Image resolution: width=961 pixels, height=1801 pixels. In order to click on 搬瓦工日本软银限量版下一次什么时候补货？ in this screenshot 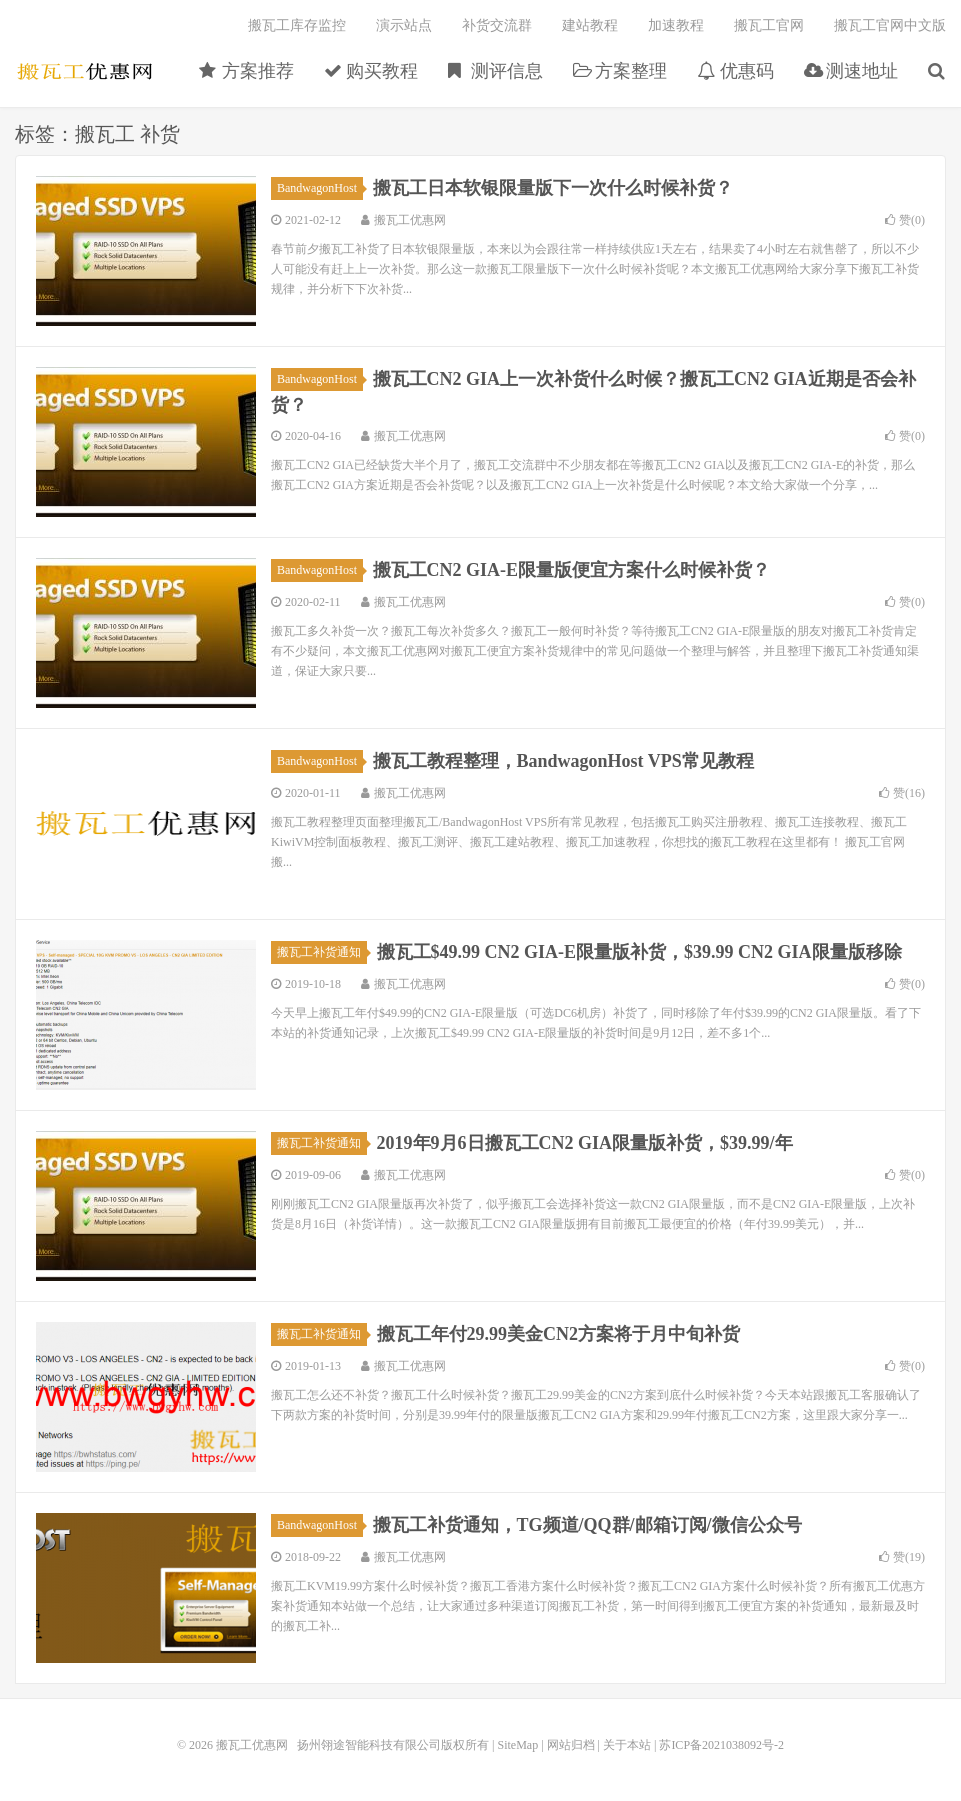, I will do `click(553, 188)`.